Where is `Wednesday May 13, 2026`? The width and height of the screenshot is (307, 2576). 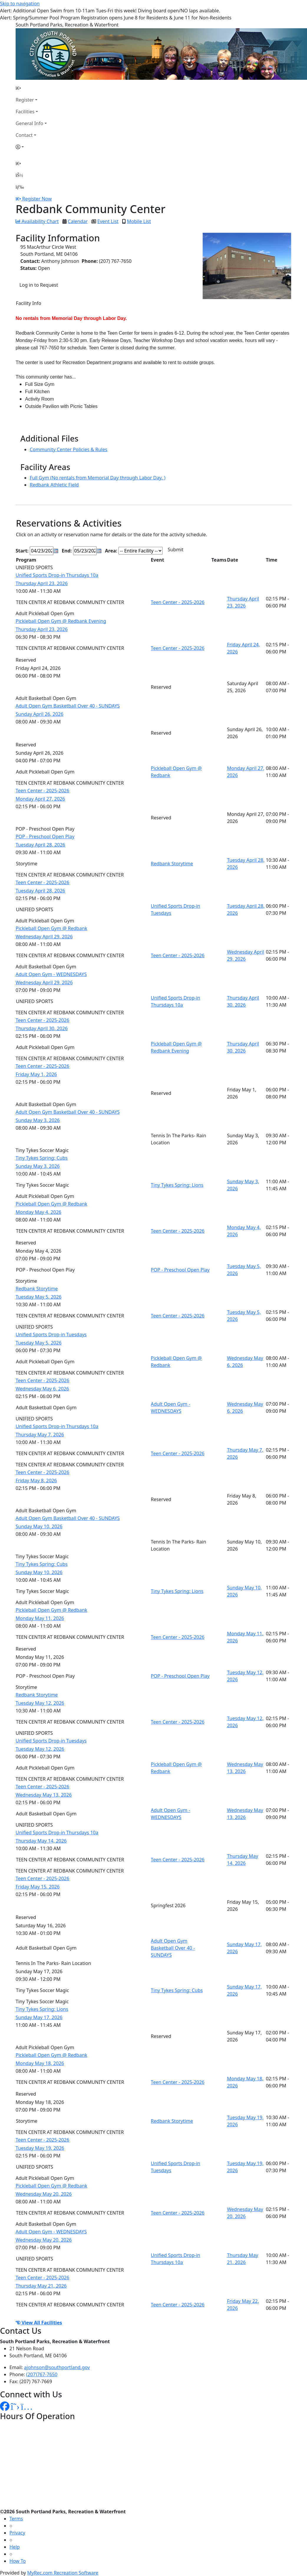 Wednesday May 13, 2026 is located at coordinates (44, 1795).